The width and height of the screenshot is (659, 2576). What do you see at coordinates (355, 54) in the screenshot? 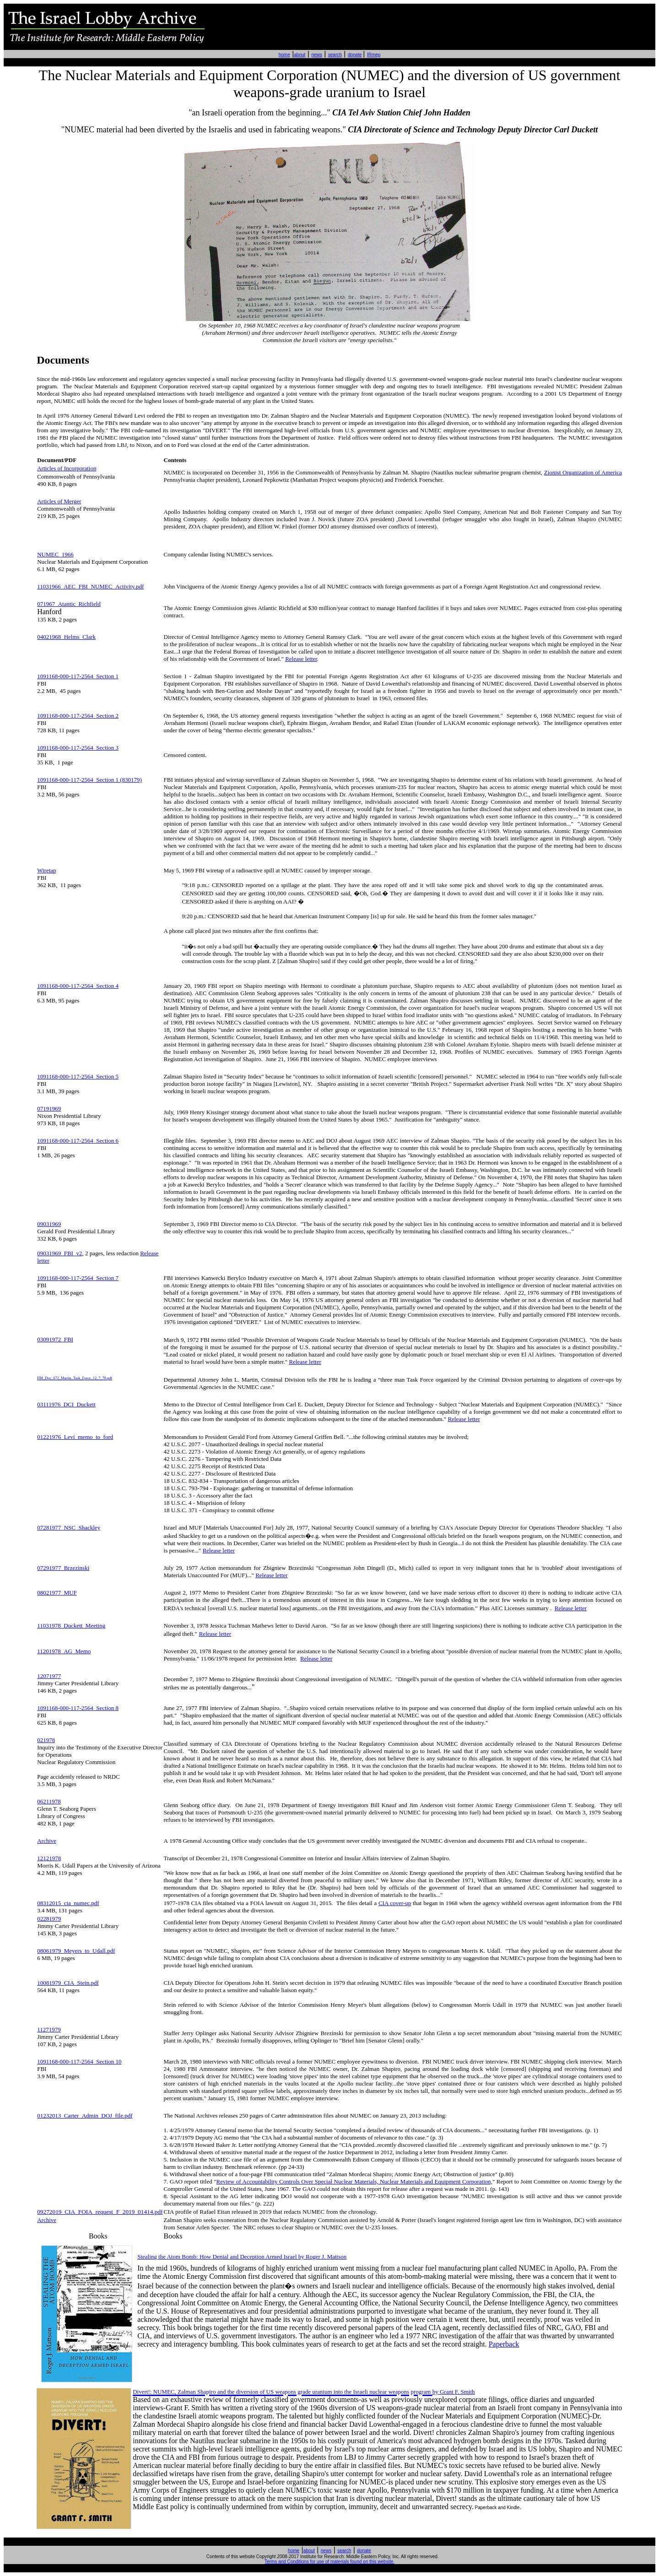
I see `donate` at bounding box center [355, 54].